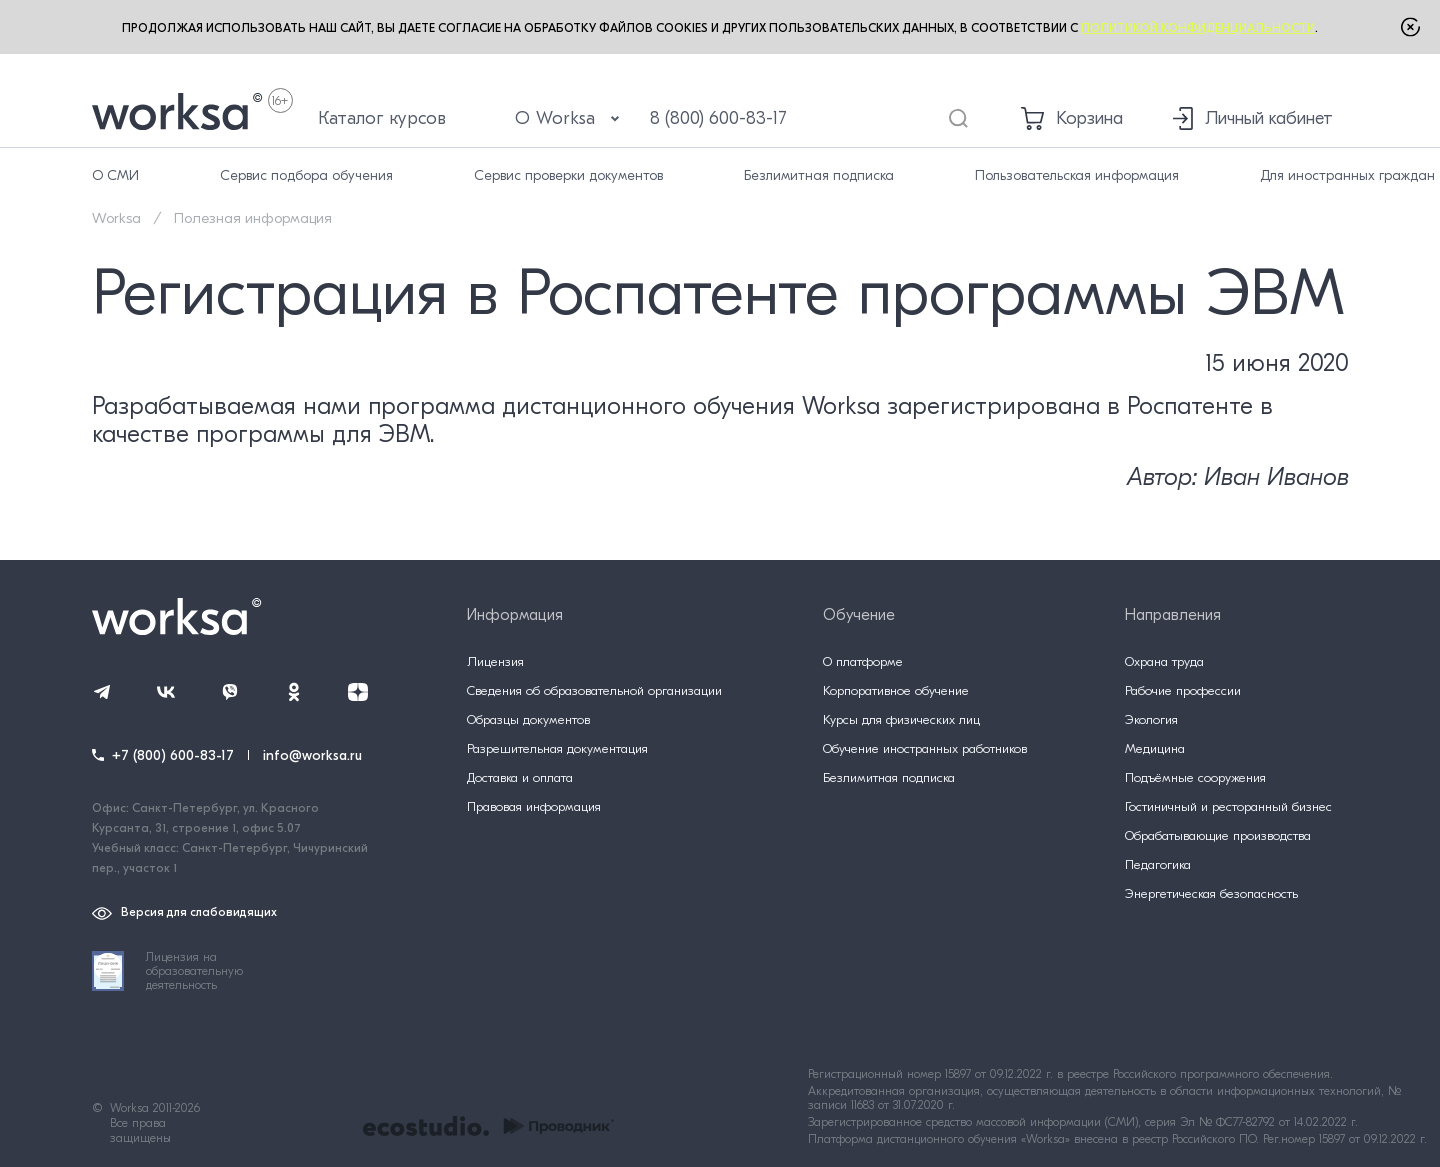 This screenshot has height=1167, width=1440. Describe the element at coordinates (184, 912) in the screenshot. I see `Версия для слабовидящих` at that location.